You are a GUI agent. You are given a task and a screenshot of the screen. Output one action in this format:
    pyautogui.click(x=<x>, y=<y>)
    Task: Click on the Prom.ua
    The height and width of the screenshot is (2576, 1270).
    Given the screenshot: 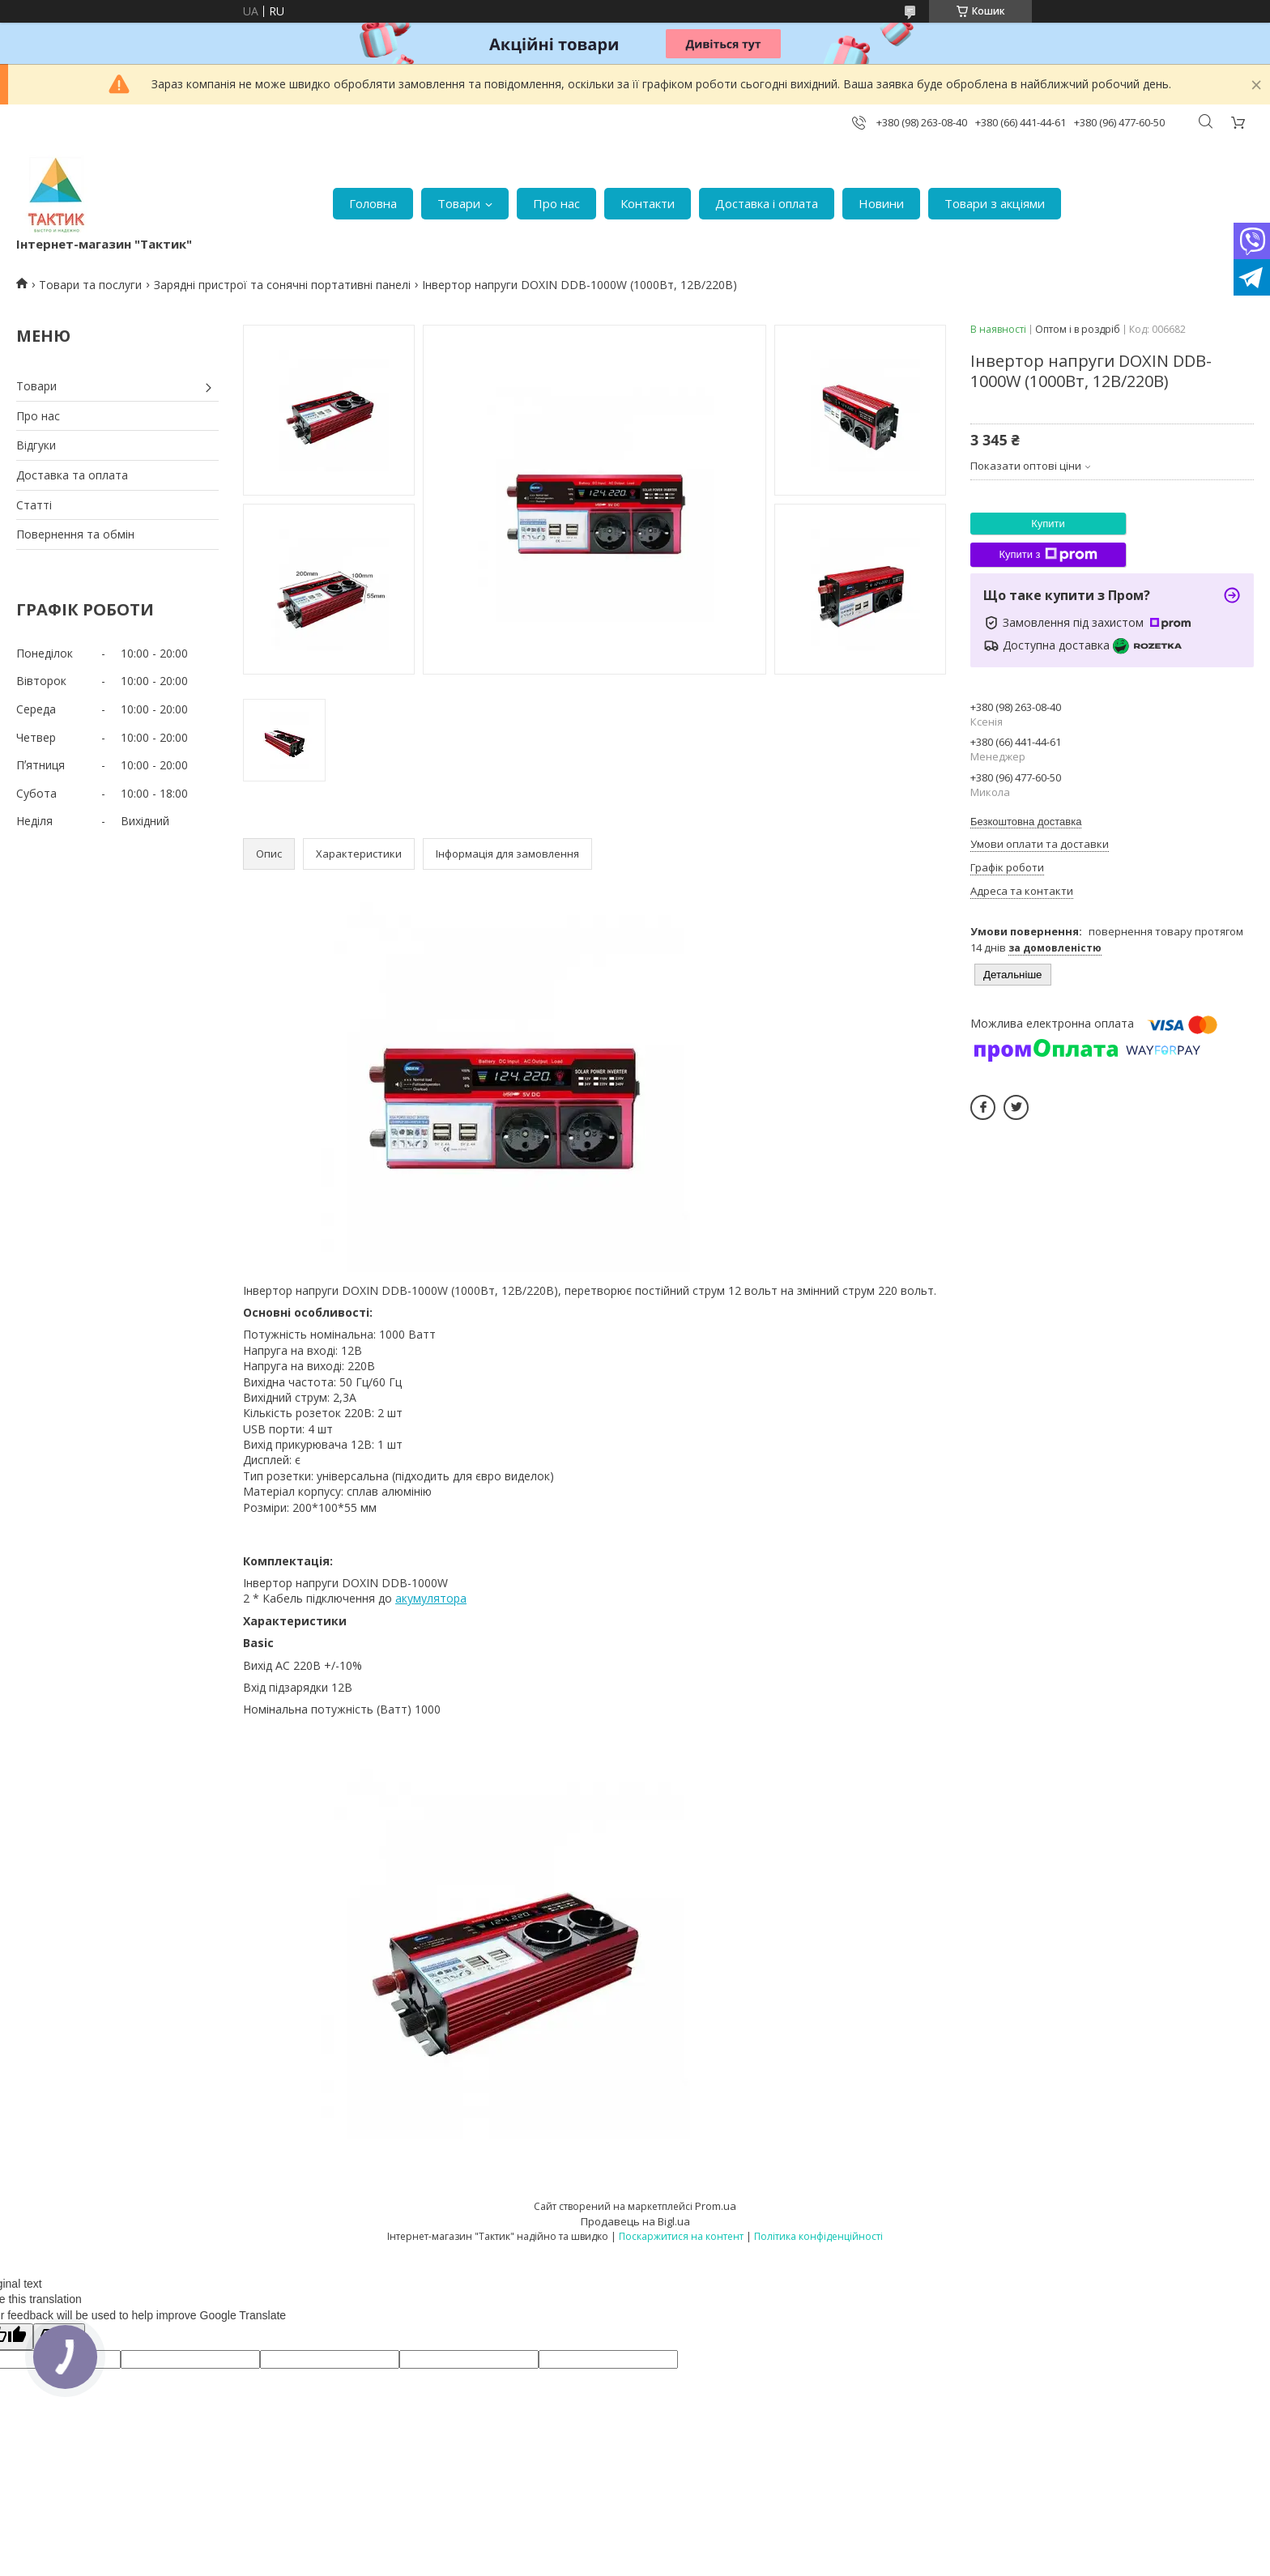 What is the action you would take?
    pyautogui.click(x=715, y=2206)
    